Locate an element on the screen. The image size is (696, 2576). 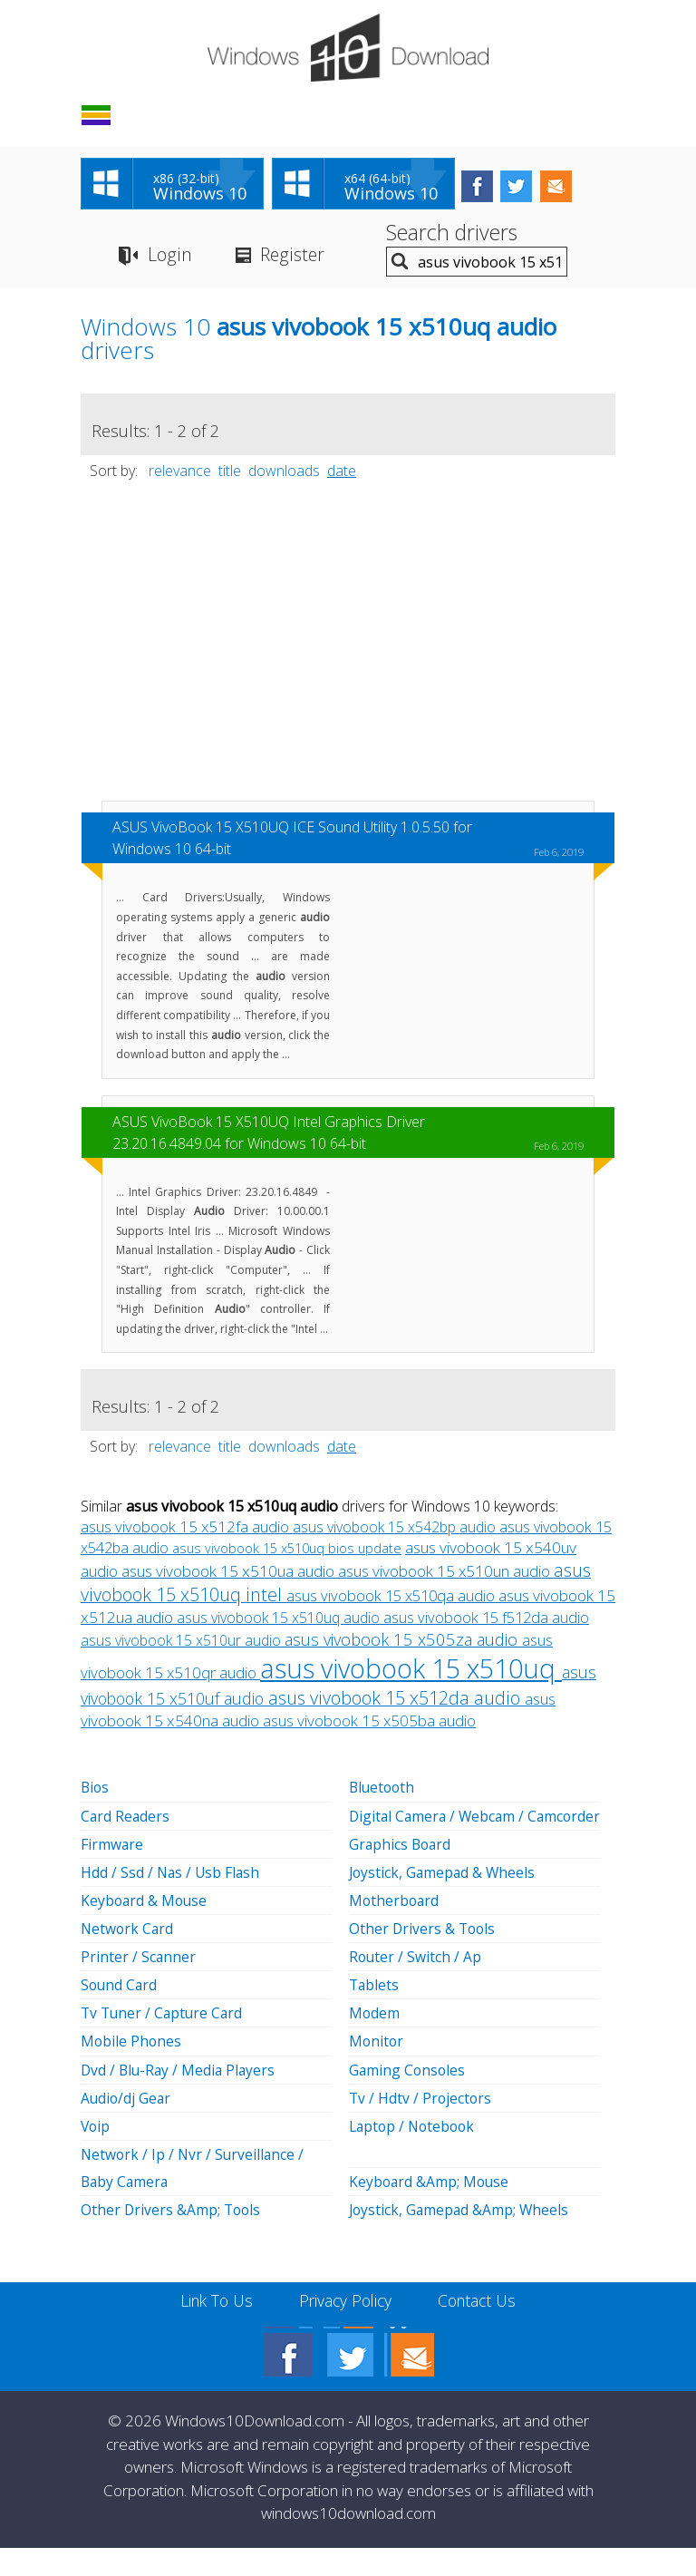
asus vivobook 15 x512da audio is located at coordinates (396, 1700).